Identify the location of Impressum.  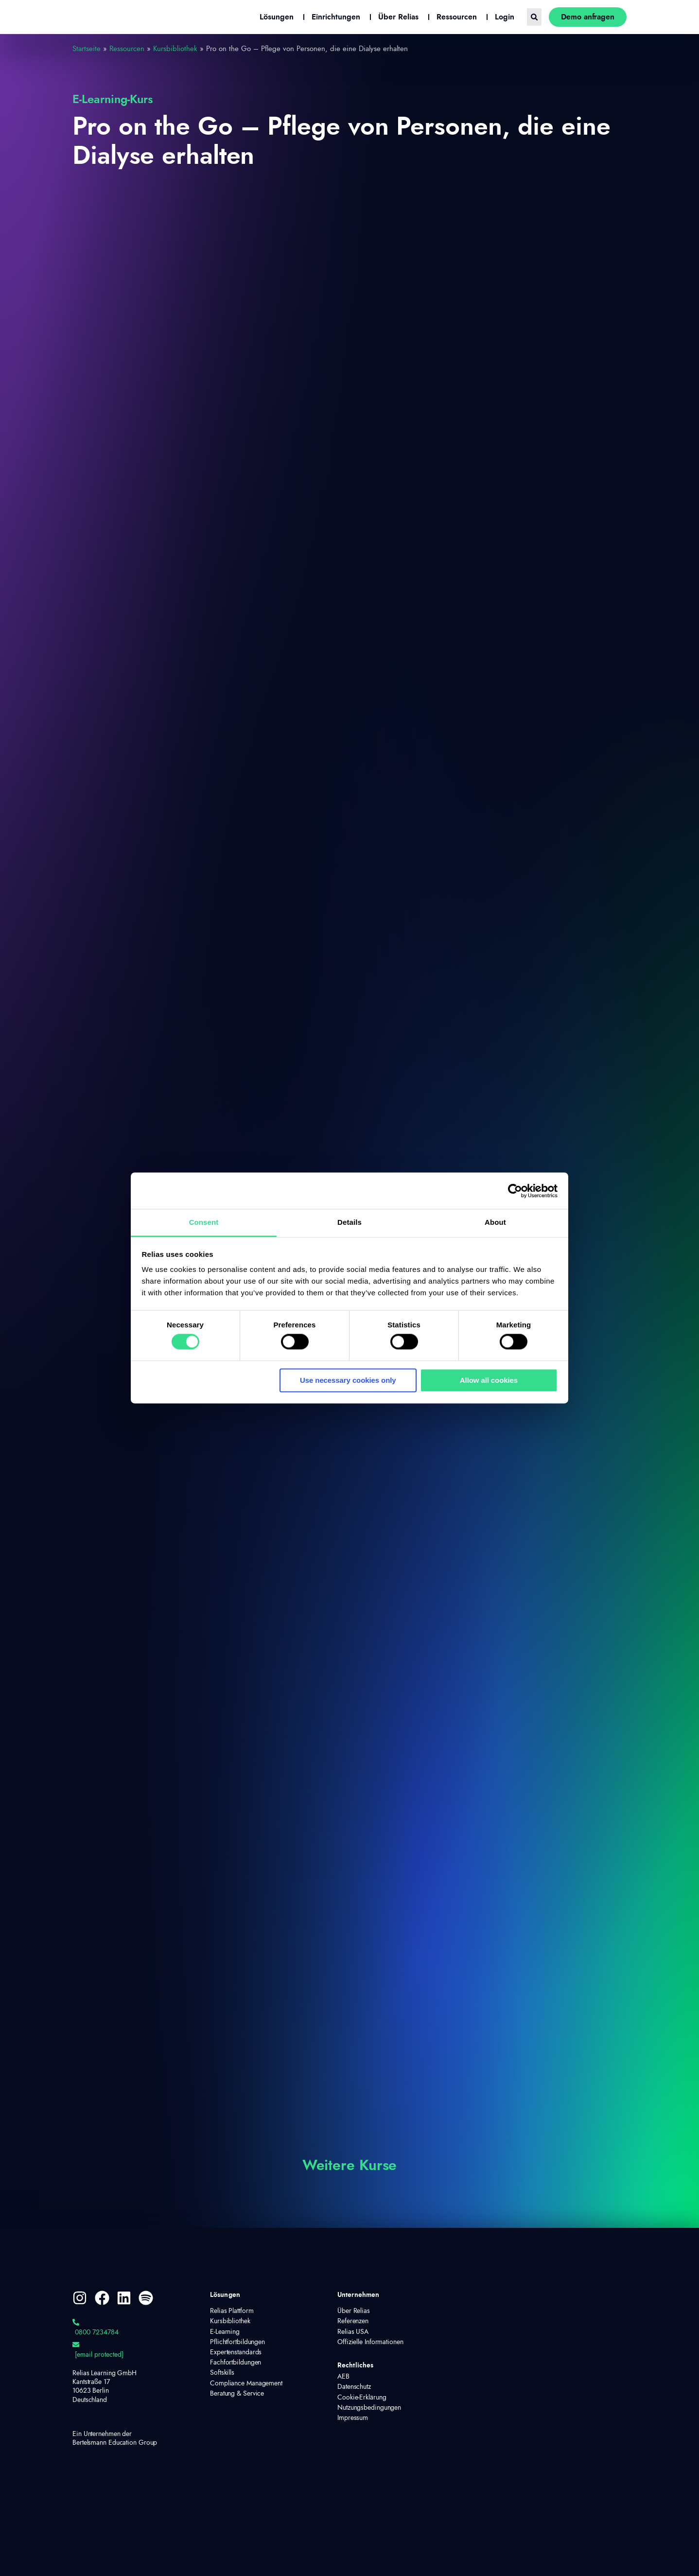
(352, 2418).